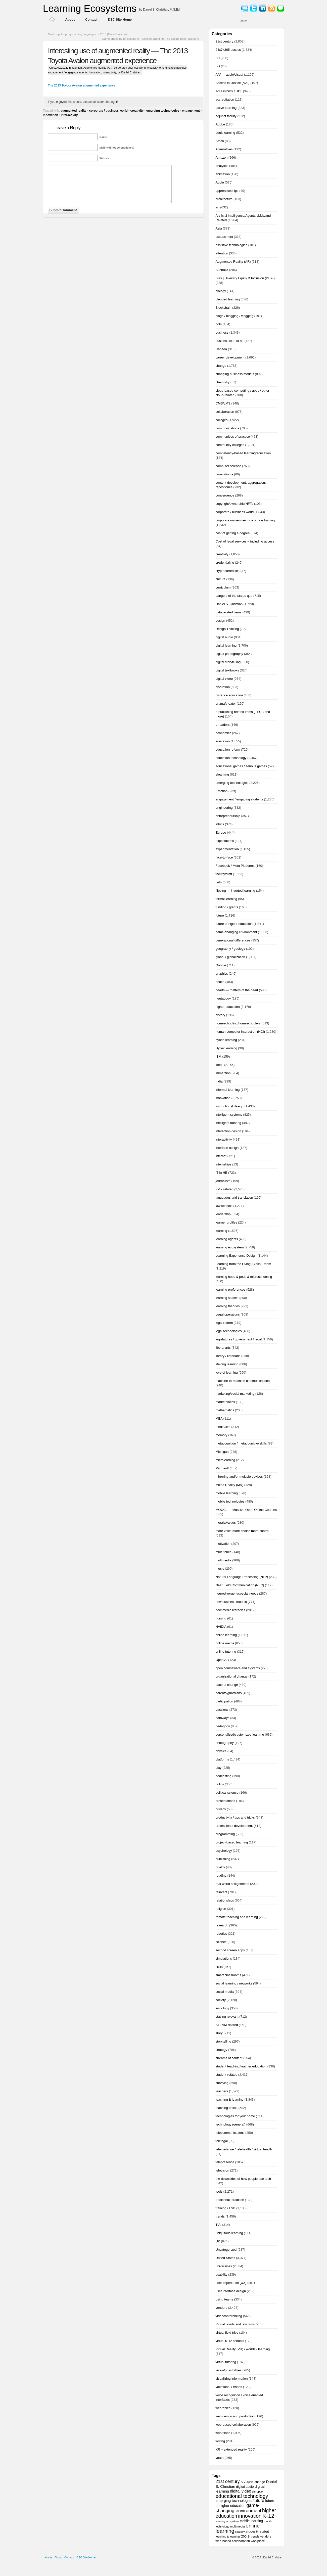 This screenshot has width=327, height=2576. I want to click on student-related, so click(227, 2074).